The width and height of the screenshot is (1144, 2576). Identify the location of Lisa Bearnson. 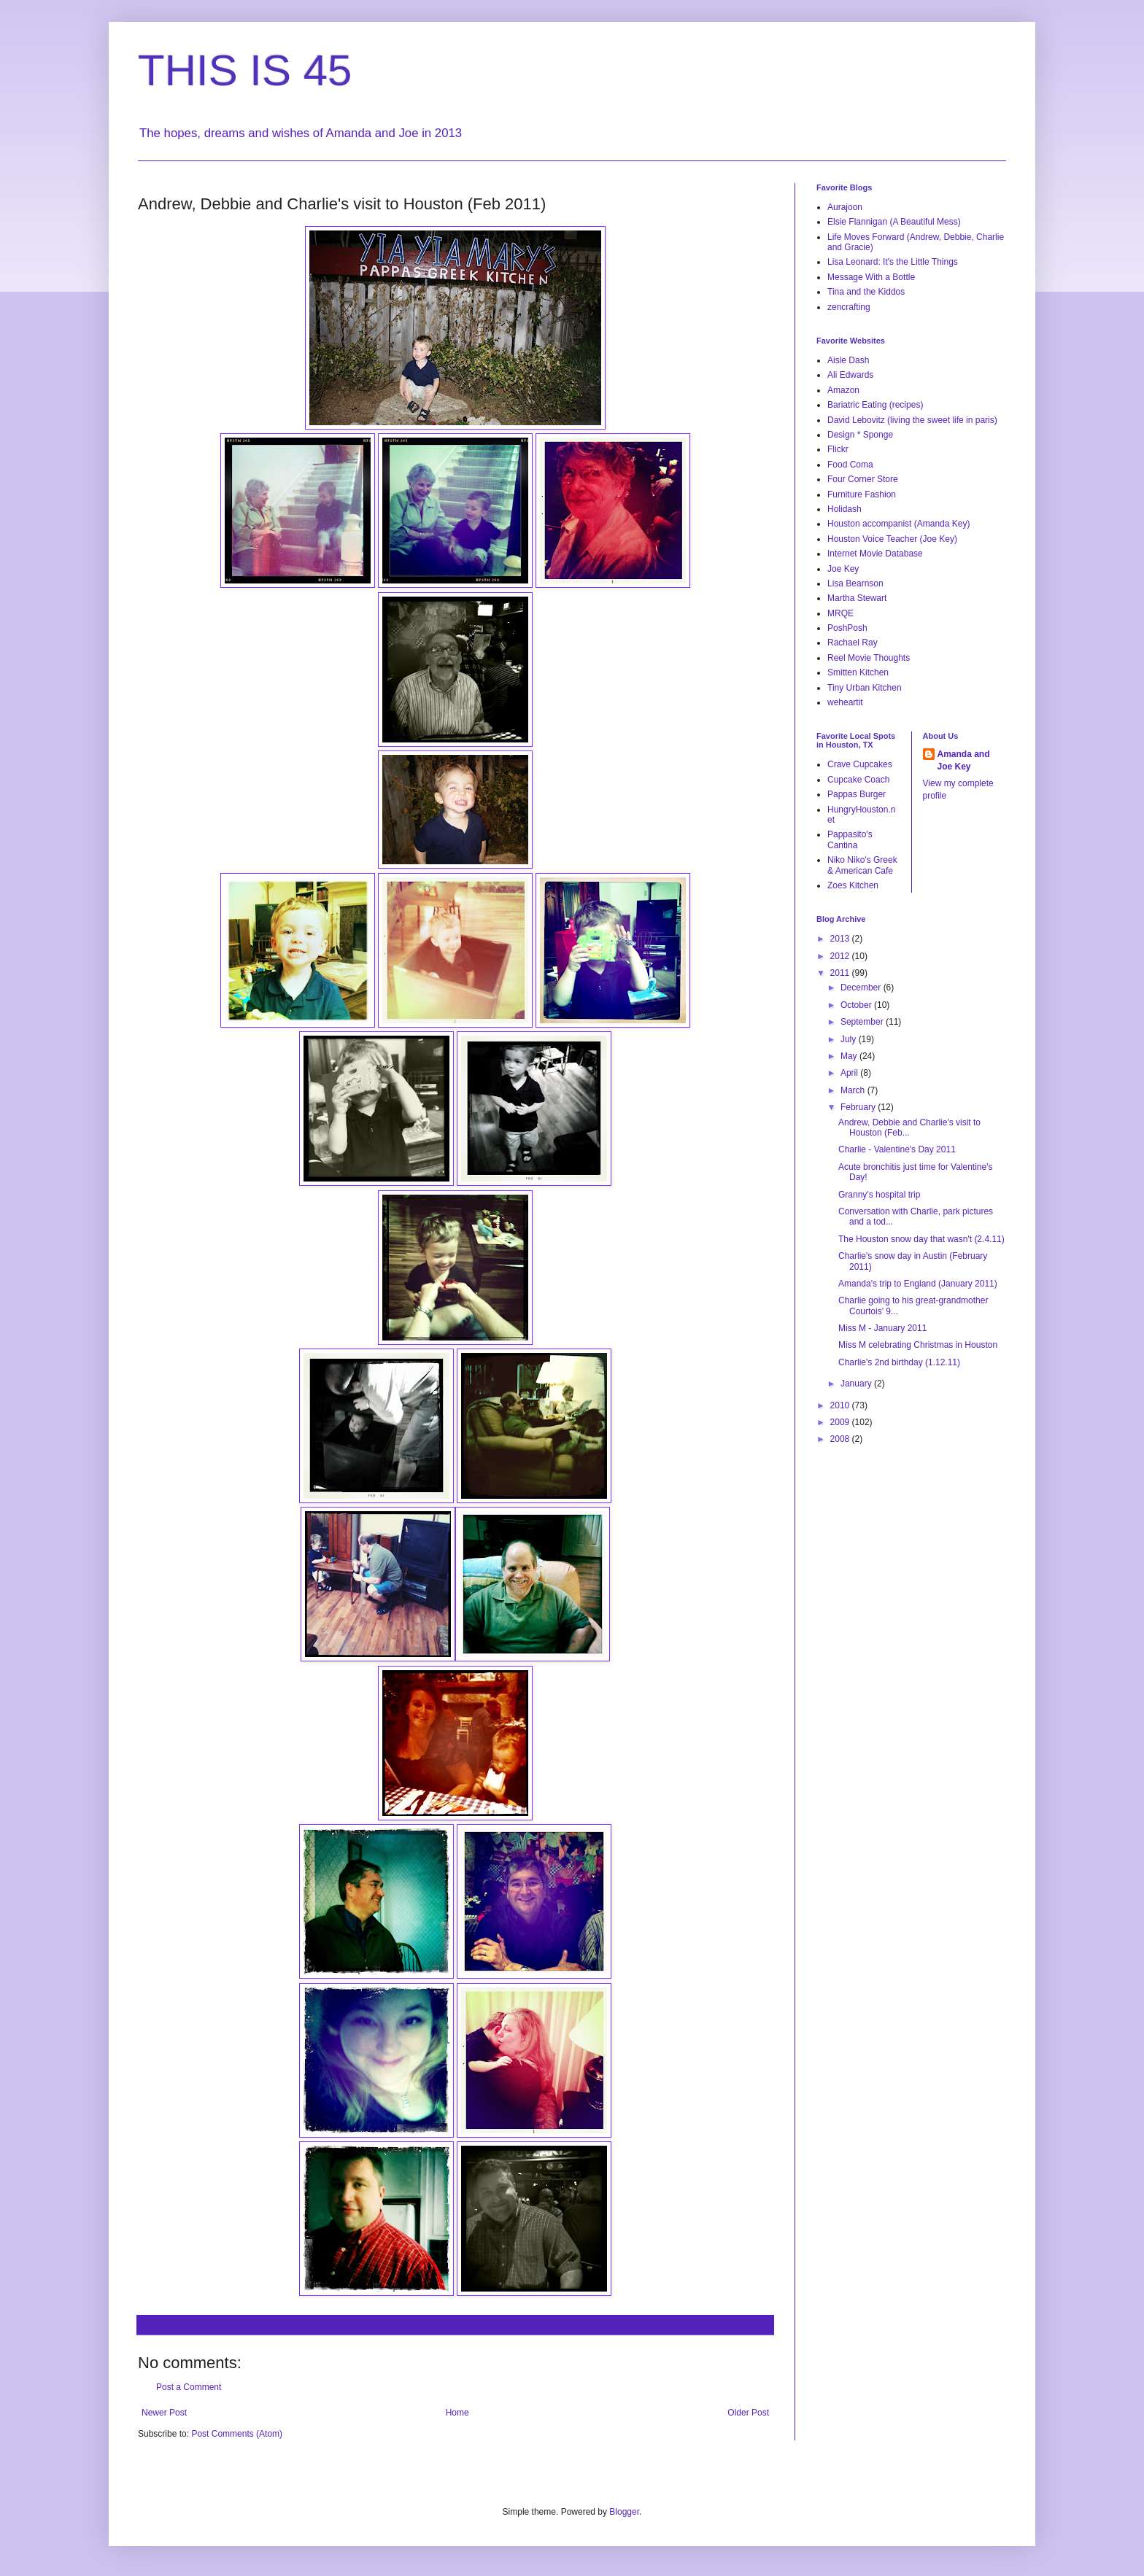
(855, 583).